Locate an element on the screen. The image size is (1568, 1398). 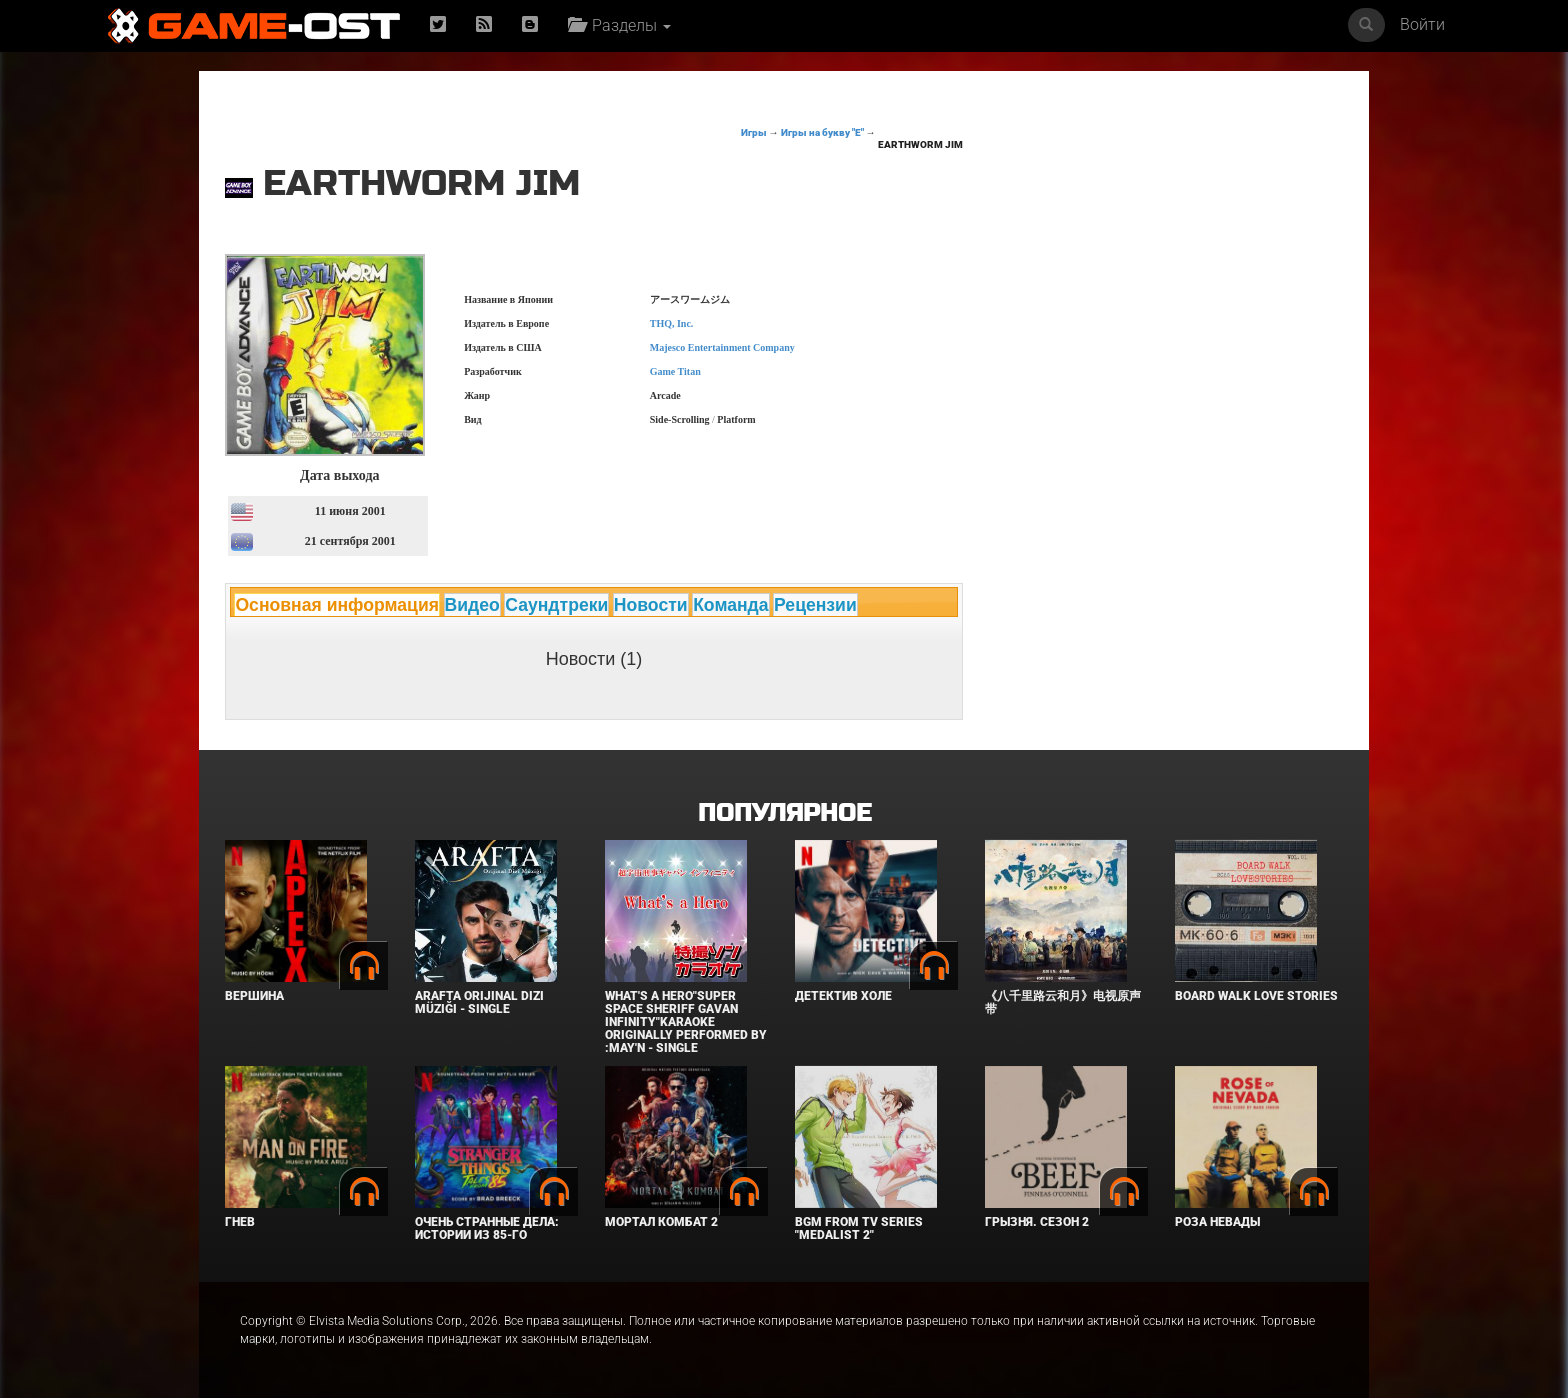
Очень странные дела: Истории из 85-го is located at coordinates (487, 1228).